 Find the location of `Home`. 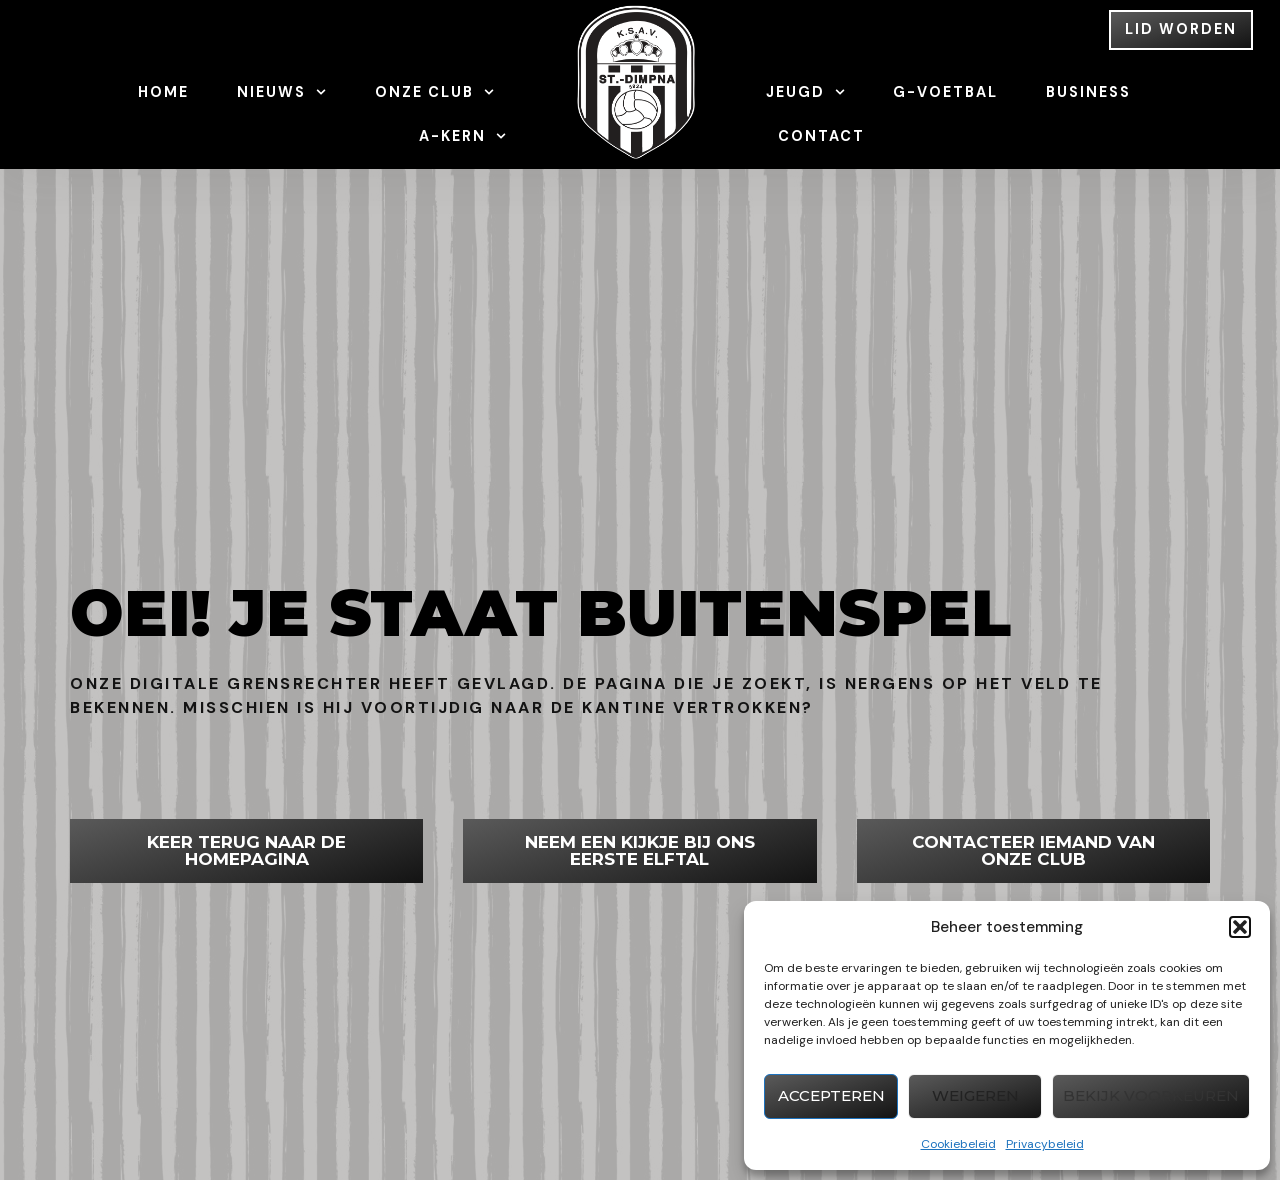

Home is located at coordinates (163, 92).